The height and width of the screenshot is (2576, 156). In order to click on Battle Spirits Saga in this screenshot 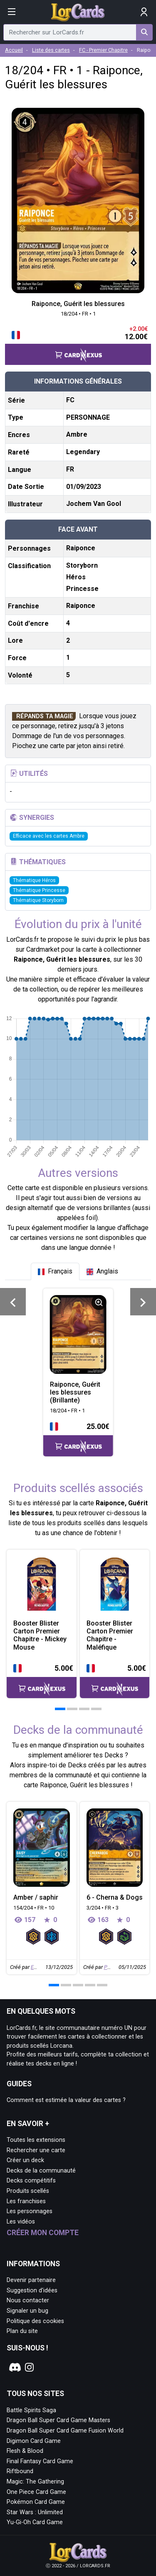, I will do `click(31, 2410)`.